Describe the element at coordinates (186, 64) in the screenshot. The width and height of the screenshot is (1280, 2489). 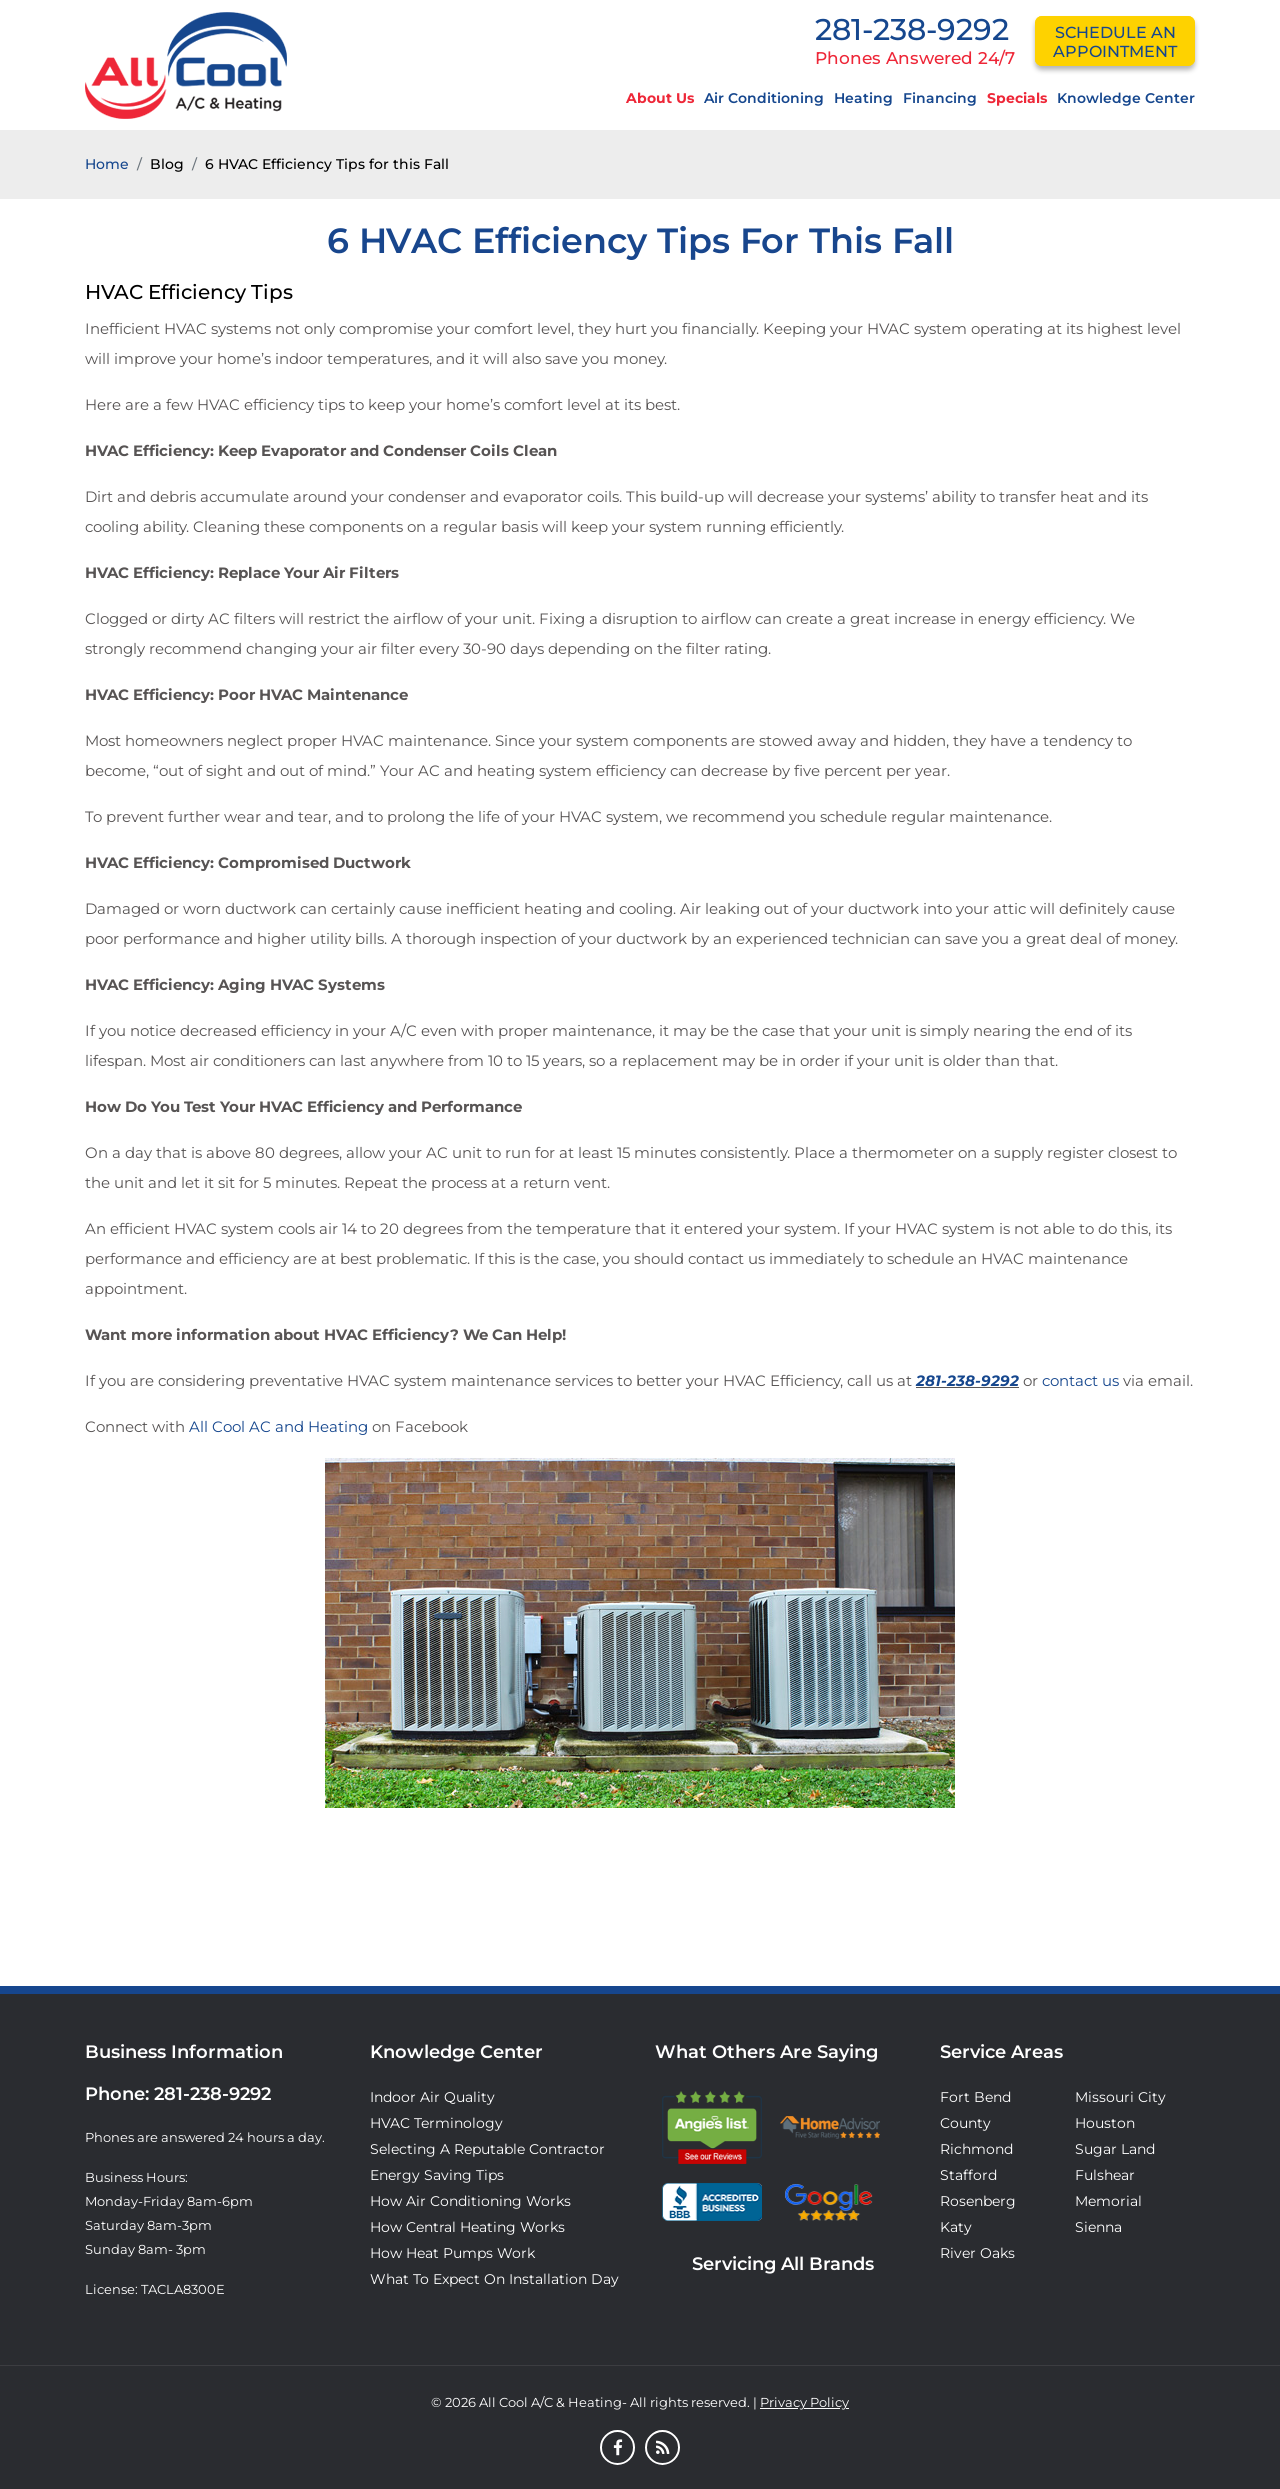
I see `[Logo]` at that location.